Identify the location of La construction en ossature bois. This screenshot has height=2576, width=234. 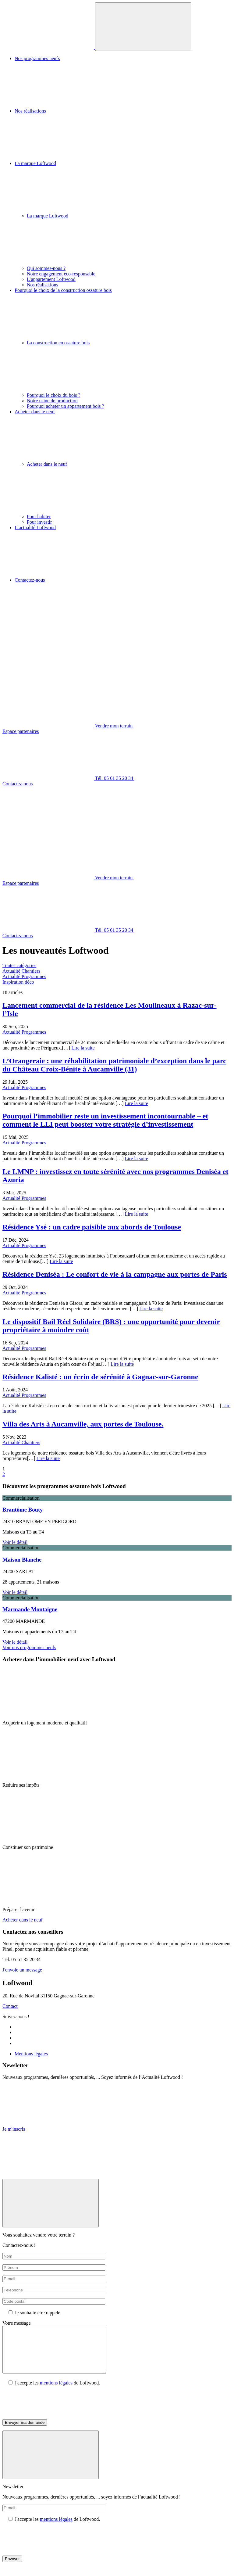
(129, 366).